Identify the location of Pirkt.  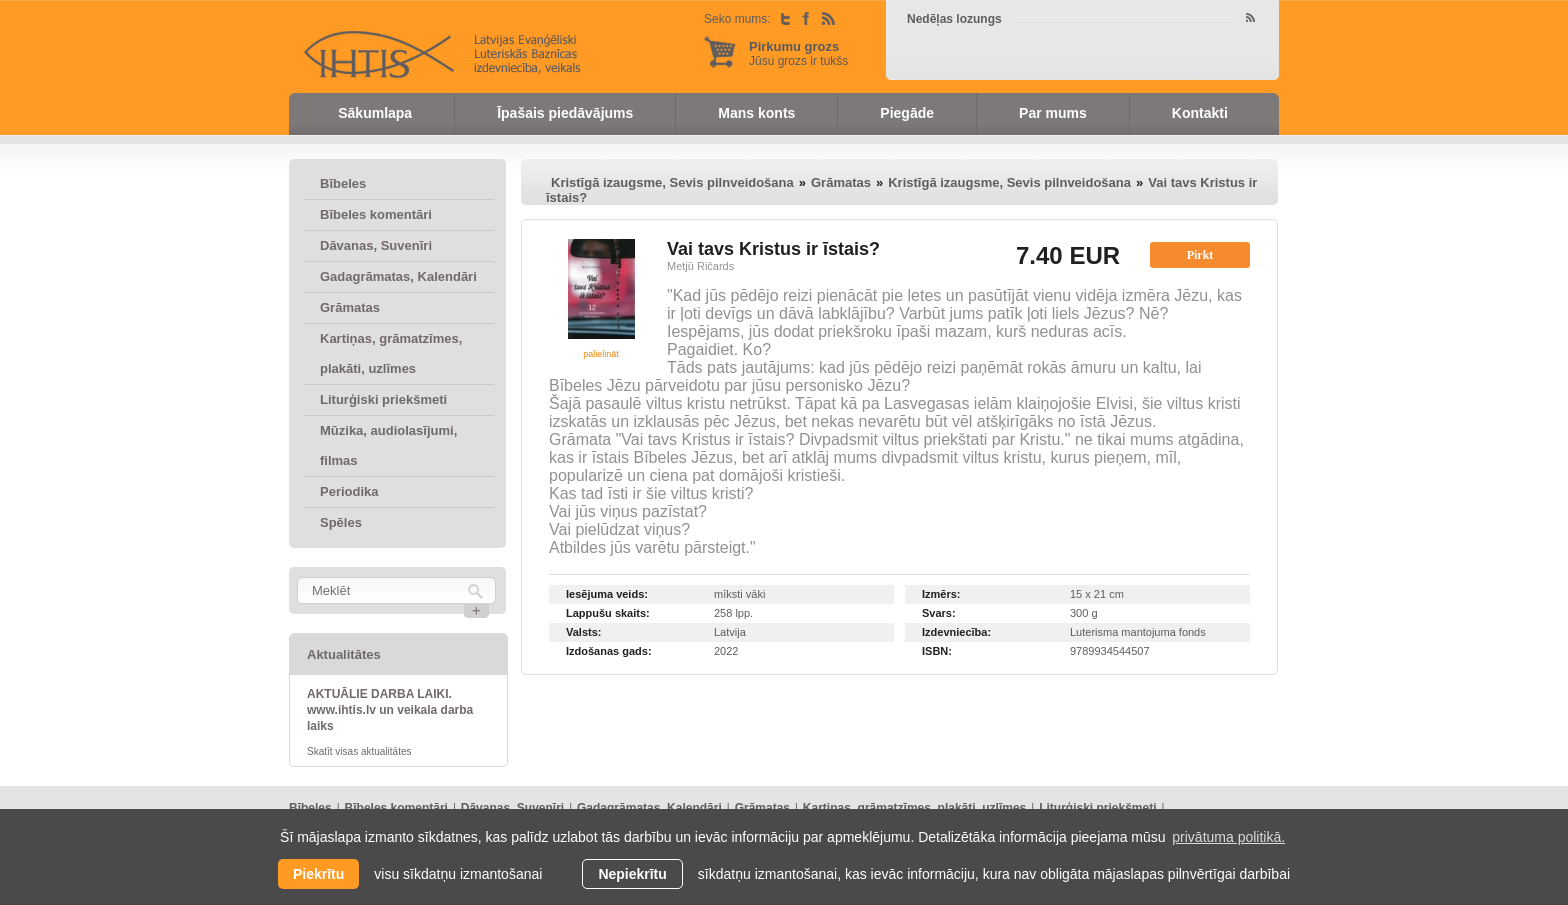
(1200, 255).